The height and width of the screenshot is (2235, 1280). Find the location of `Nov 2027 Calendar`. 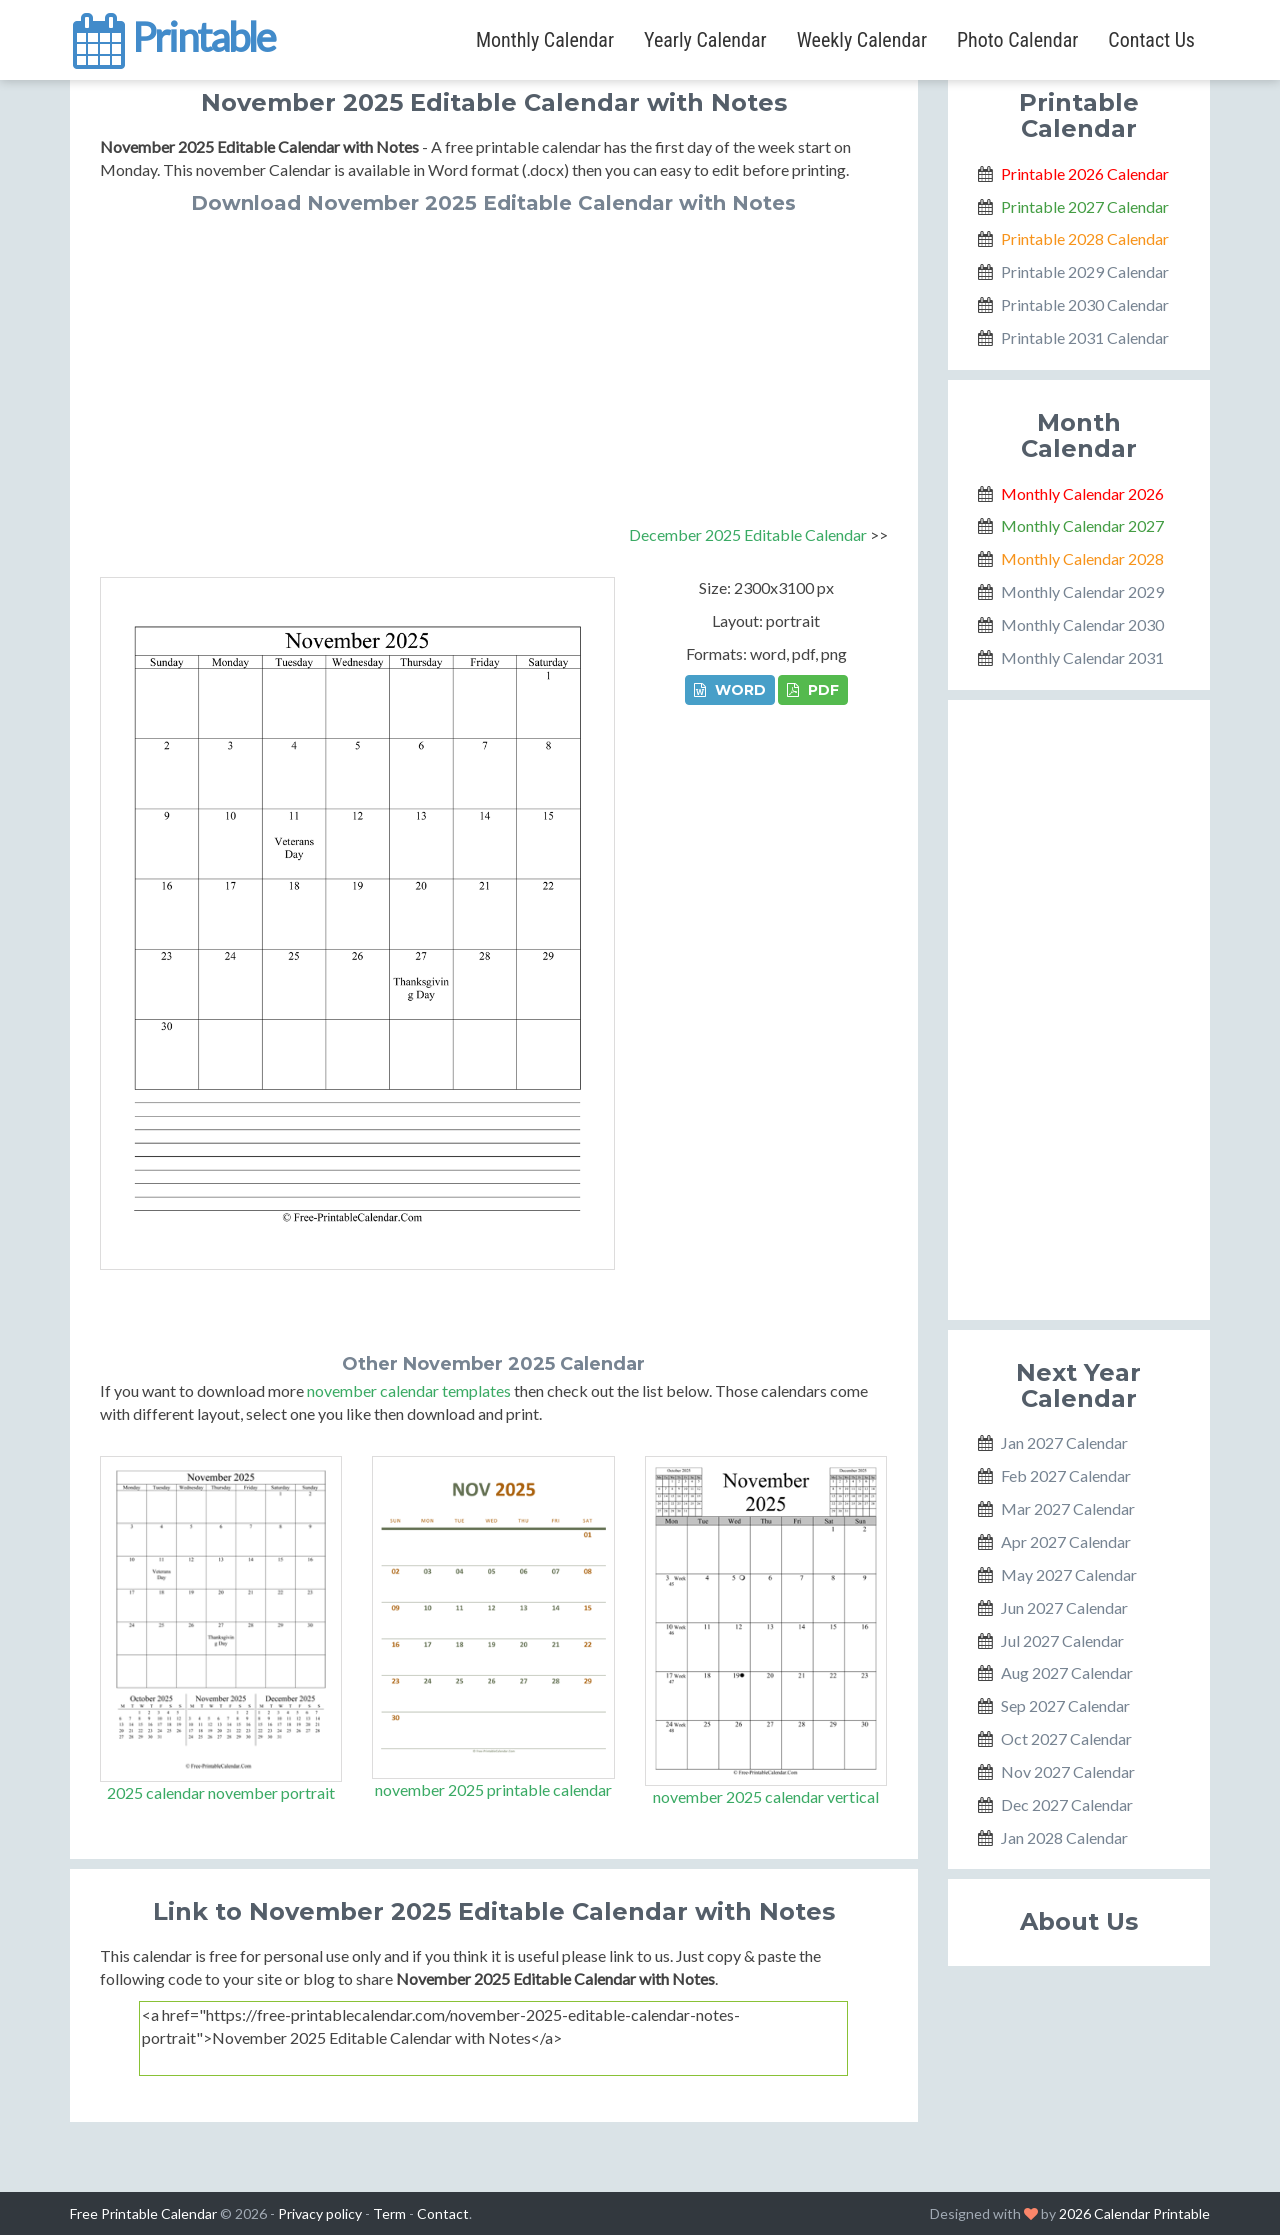

Nov 2027 Calendar is located at coordinates (1068, 1771).